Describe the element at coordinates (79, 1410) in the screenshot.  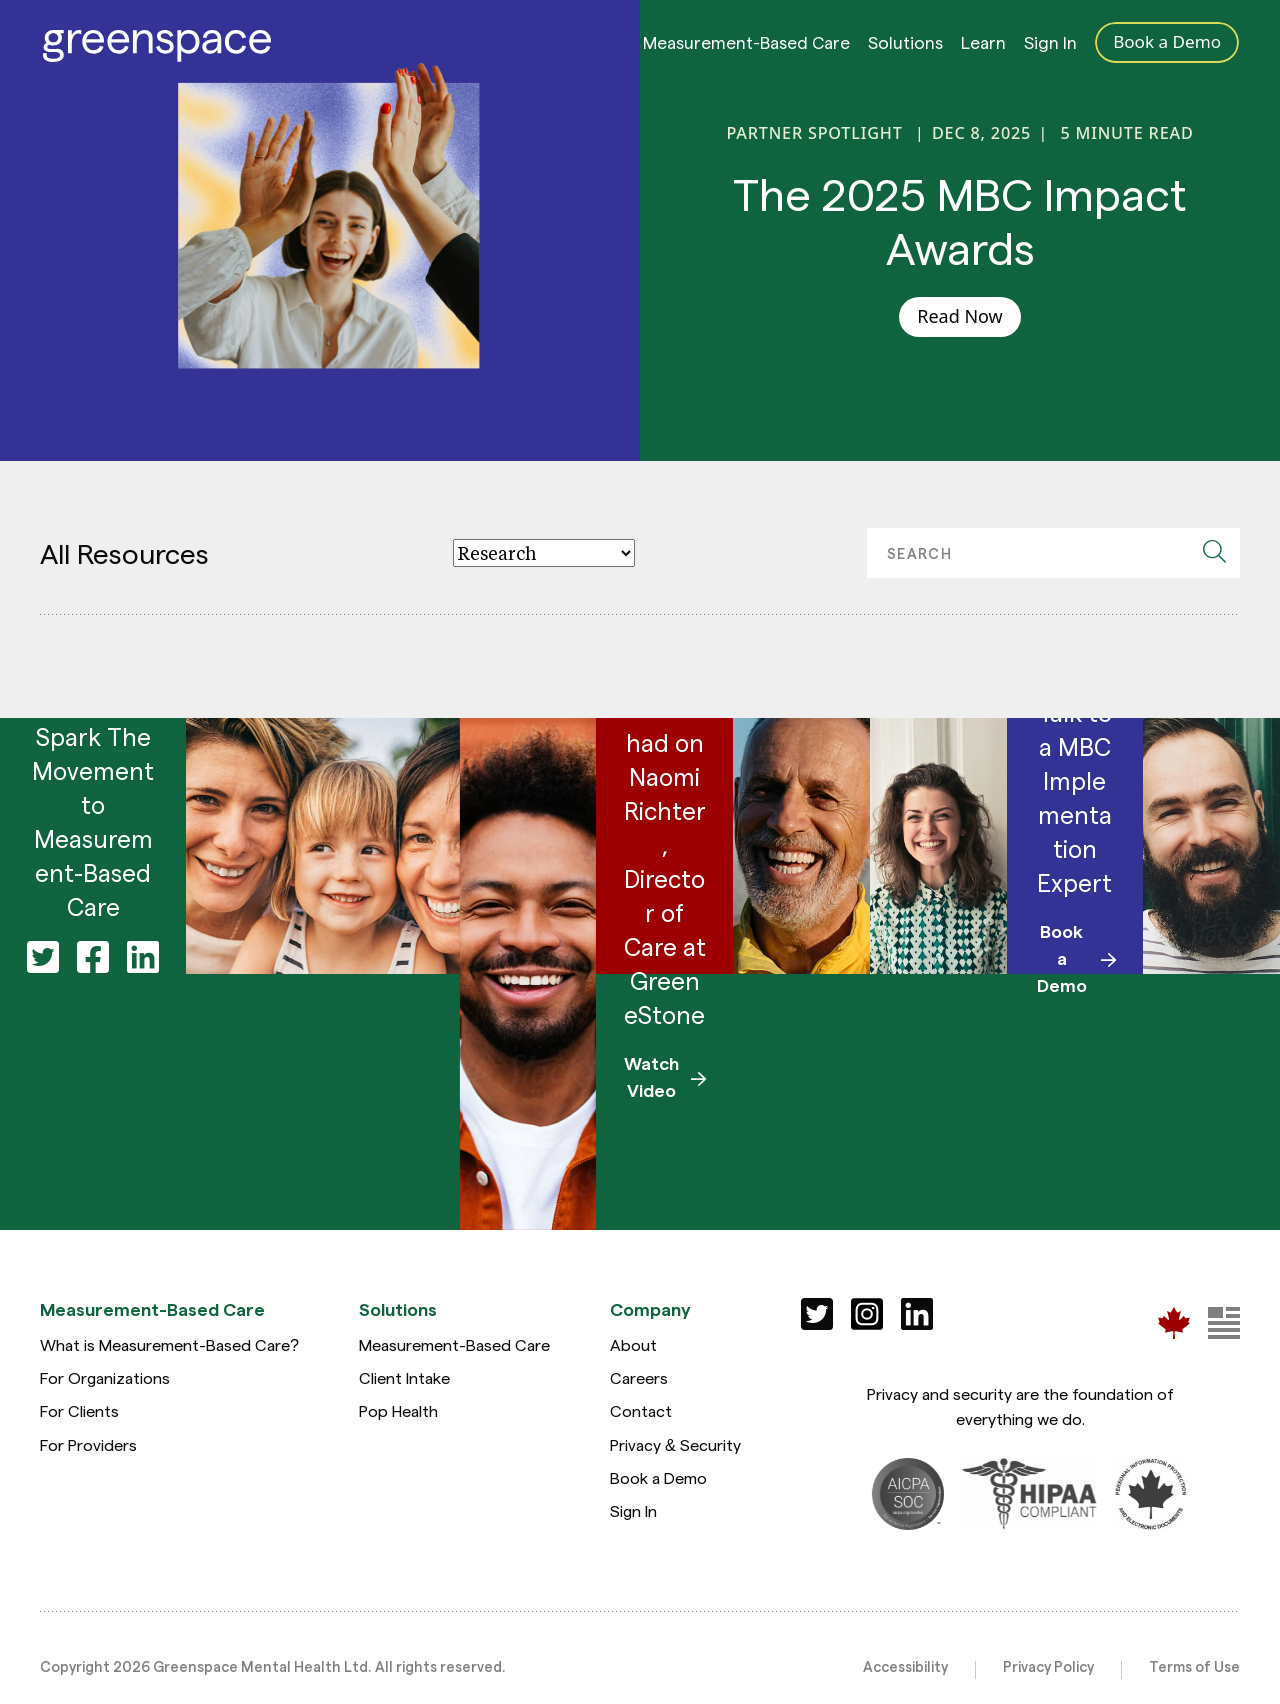
I see `For Clients` at that location.